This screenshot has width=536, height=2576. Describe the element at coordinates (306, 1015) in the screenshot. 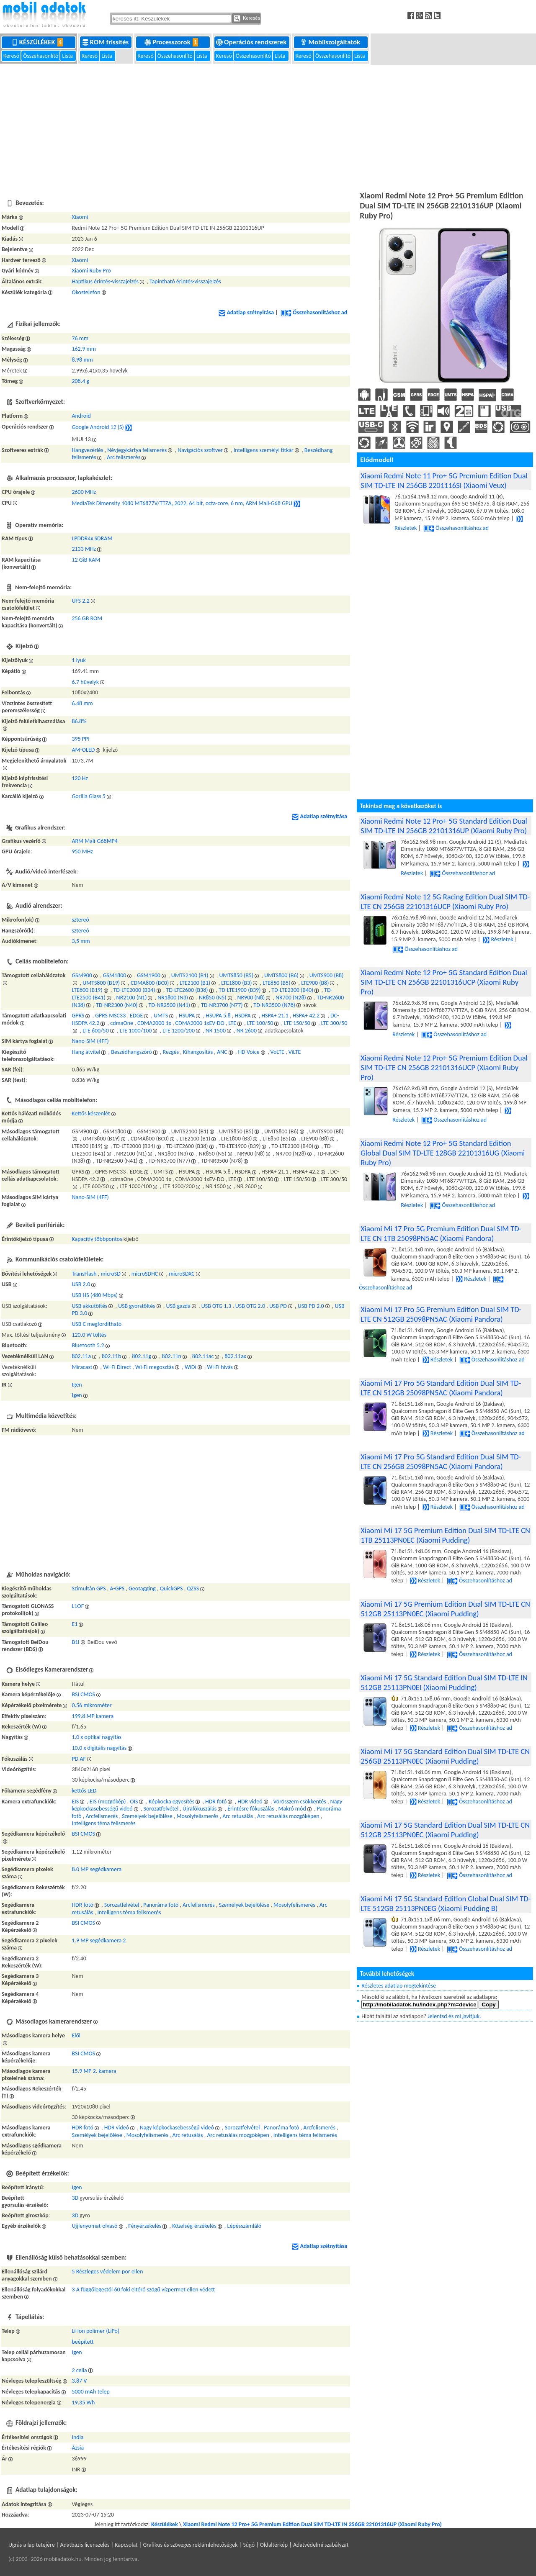

I see `HSPA+ 42.2` at that location.